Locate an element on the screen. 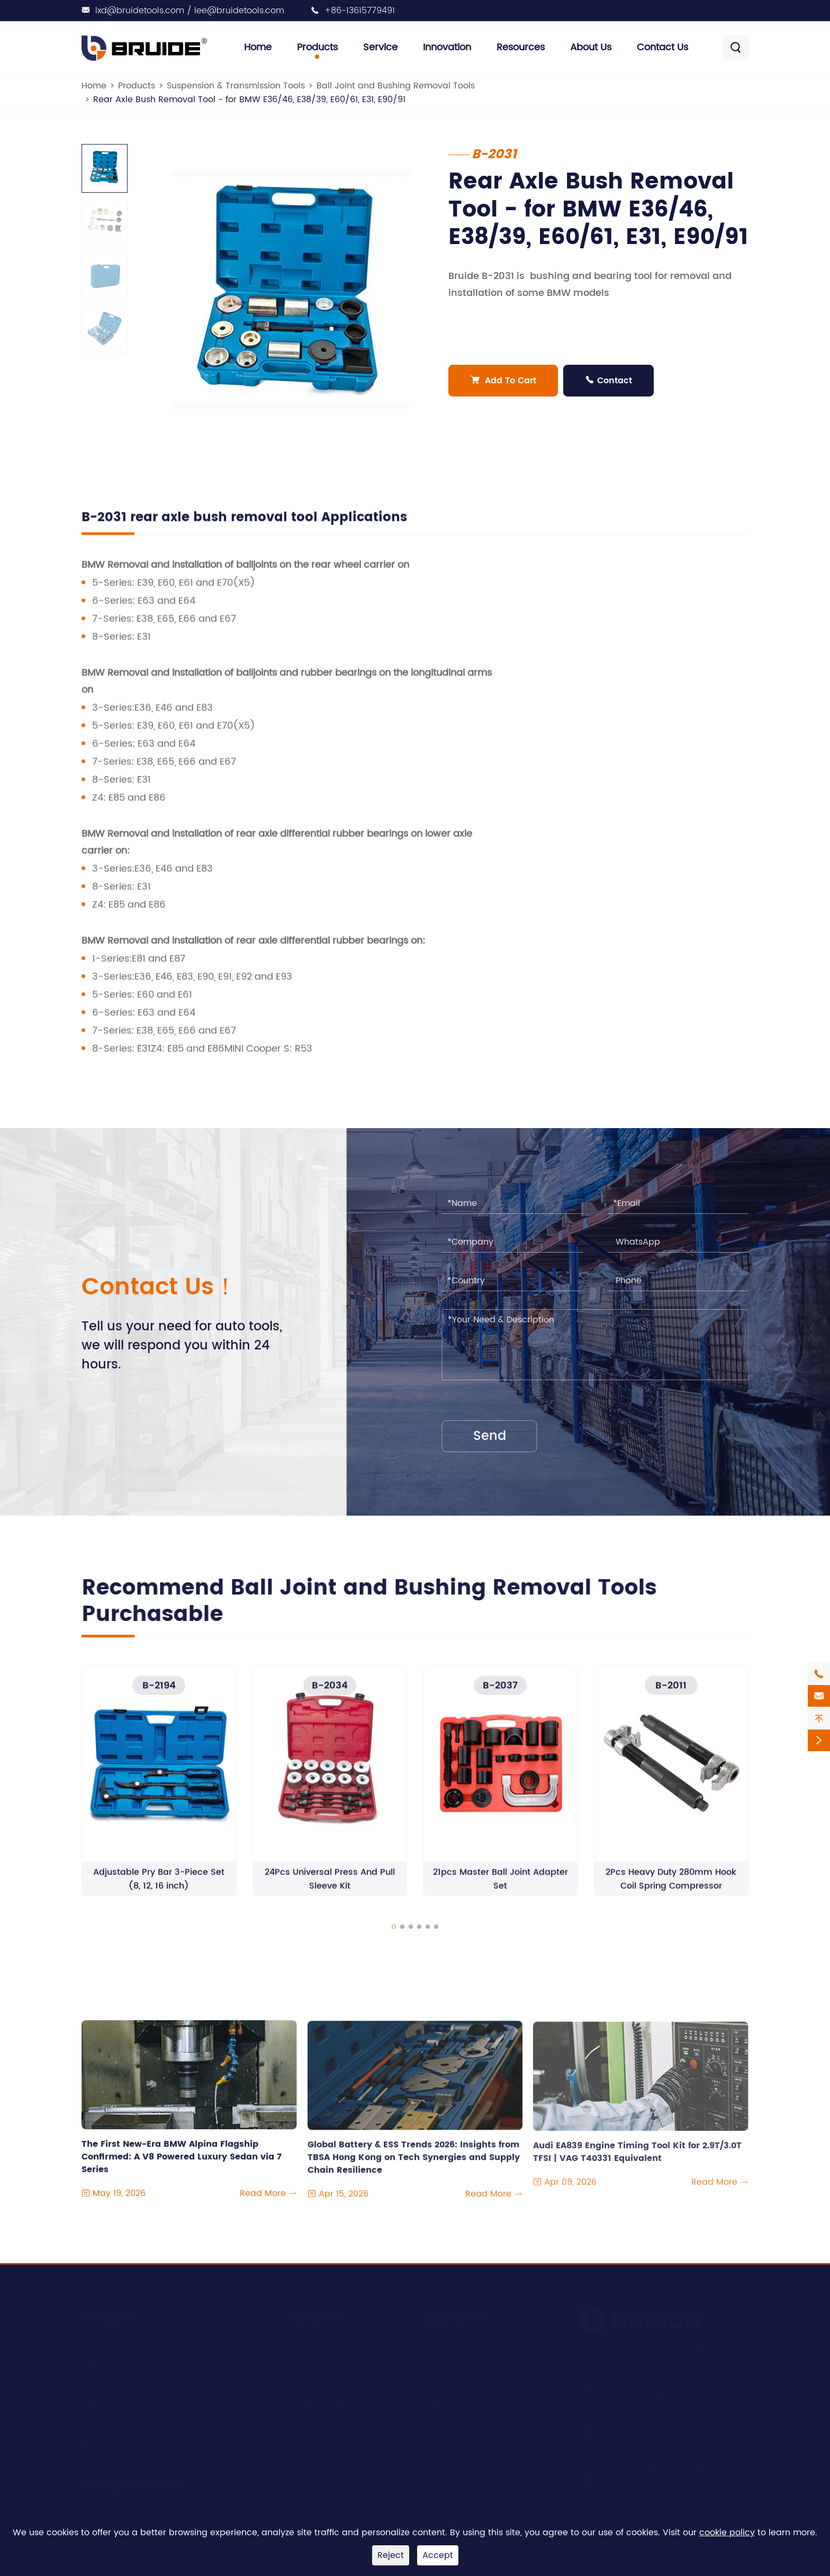 Image resolution: width=830 pixels, height=2576 pixels. Home is located at coordinates (258, 47).